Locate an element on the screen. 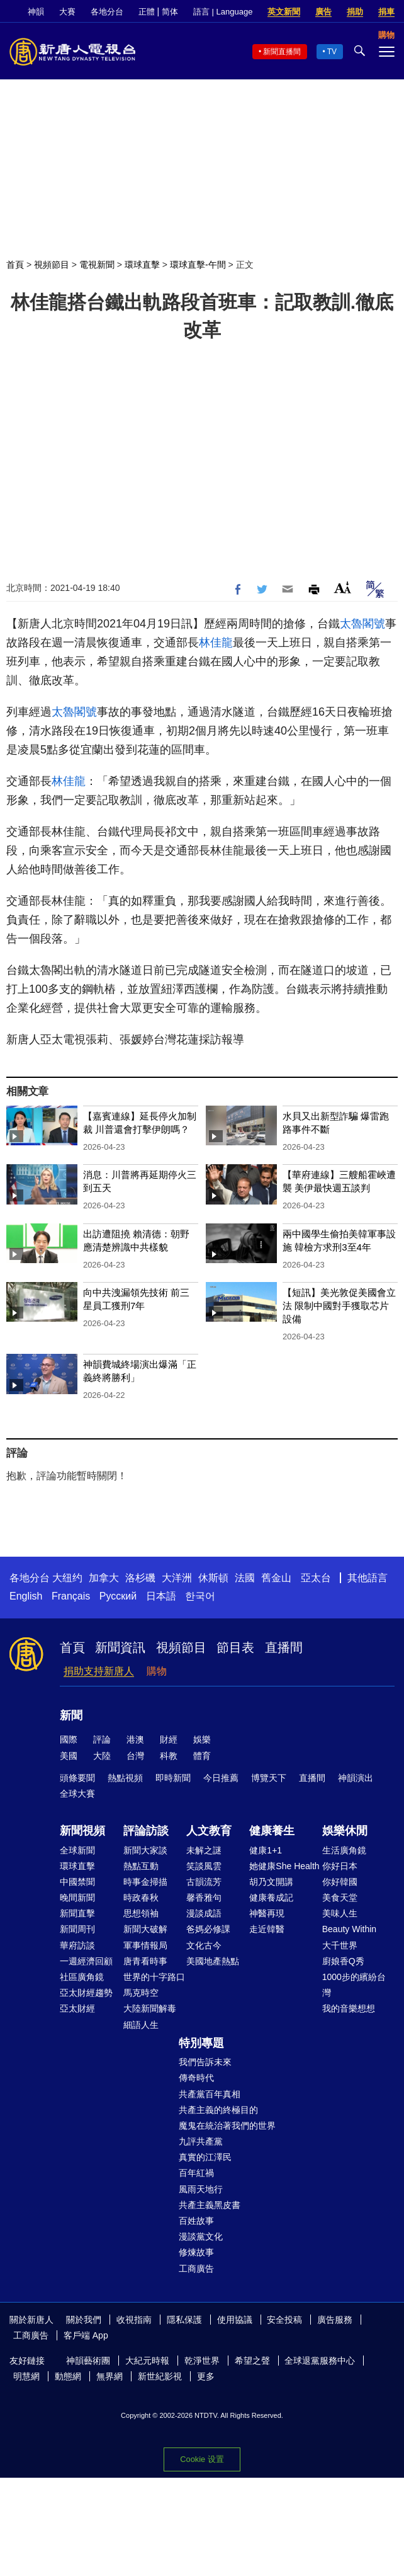  Font Size is located at coordinates (343, 587).